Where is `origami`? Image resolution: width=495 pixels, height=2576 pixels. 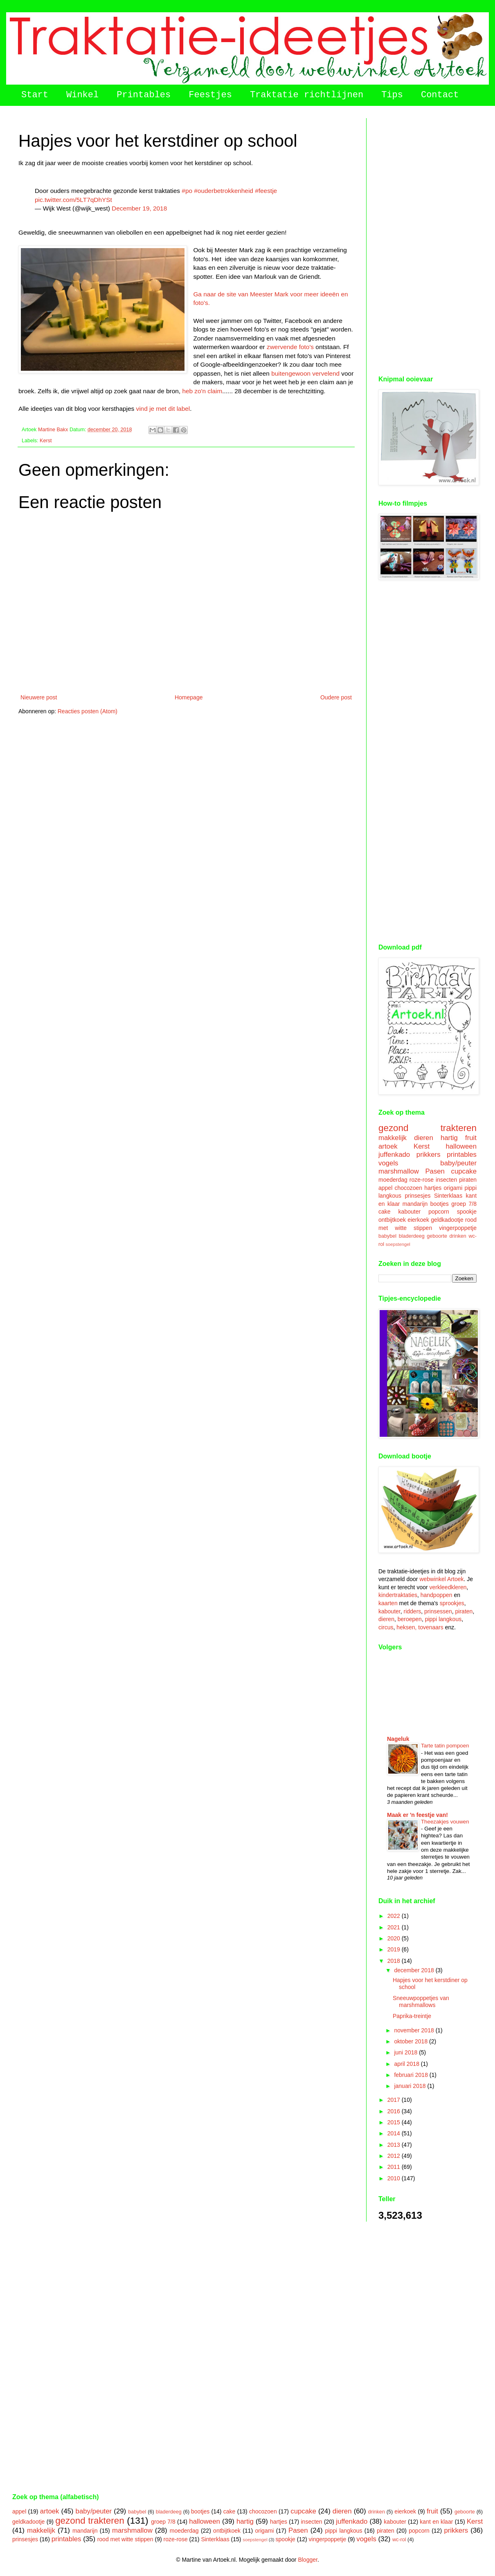
origami is located at coordinates (452, 1188).